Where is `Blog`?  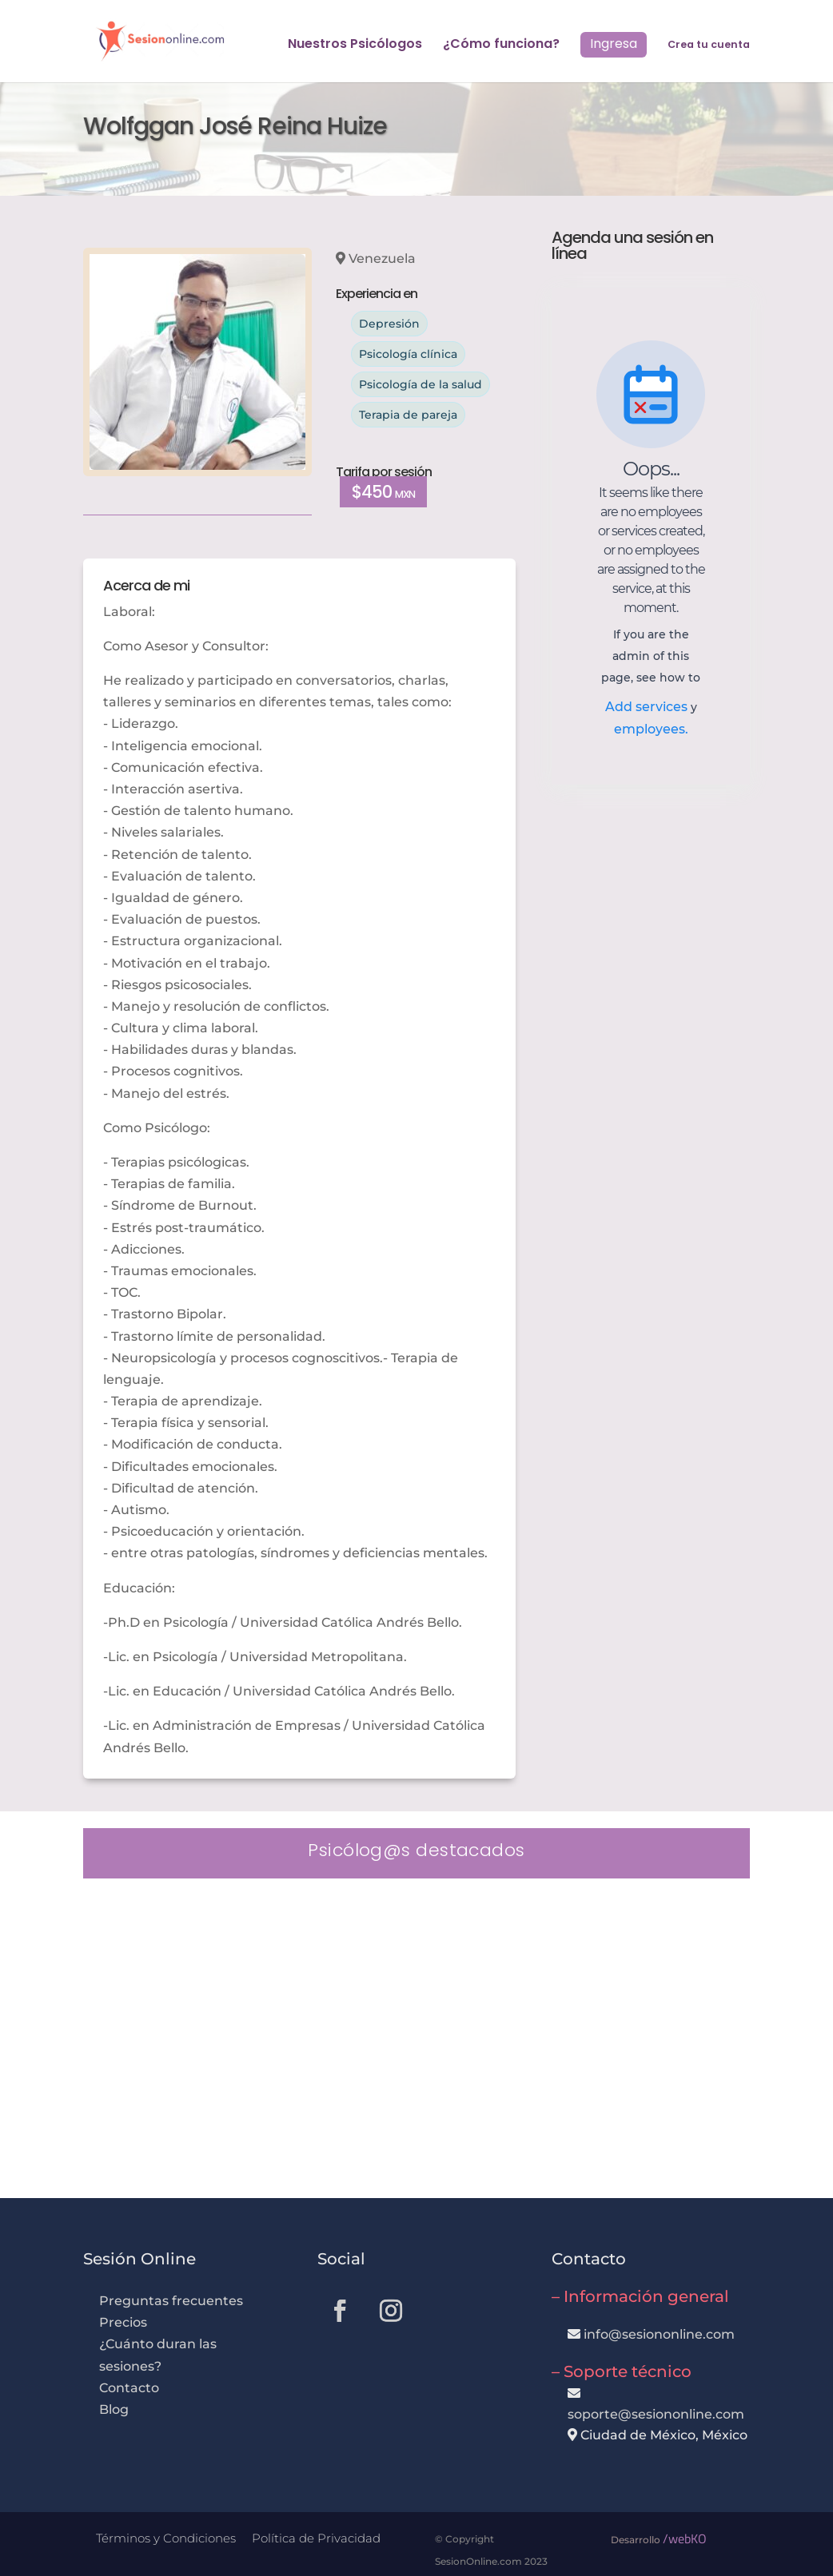 Blog is located at coordinates (114, 2409).